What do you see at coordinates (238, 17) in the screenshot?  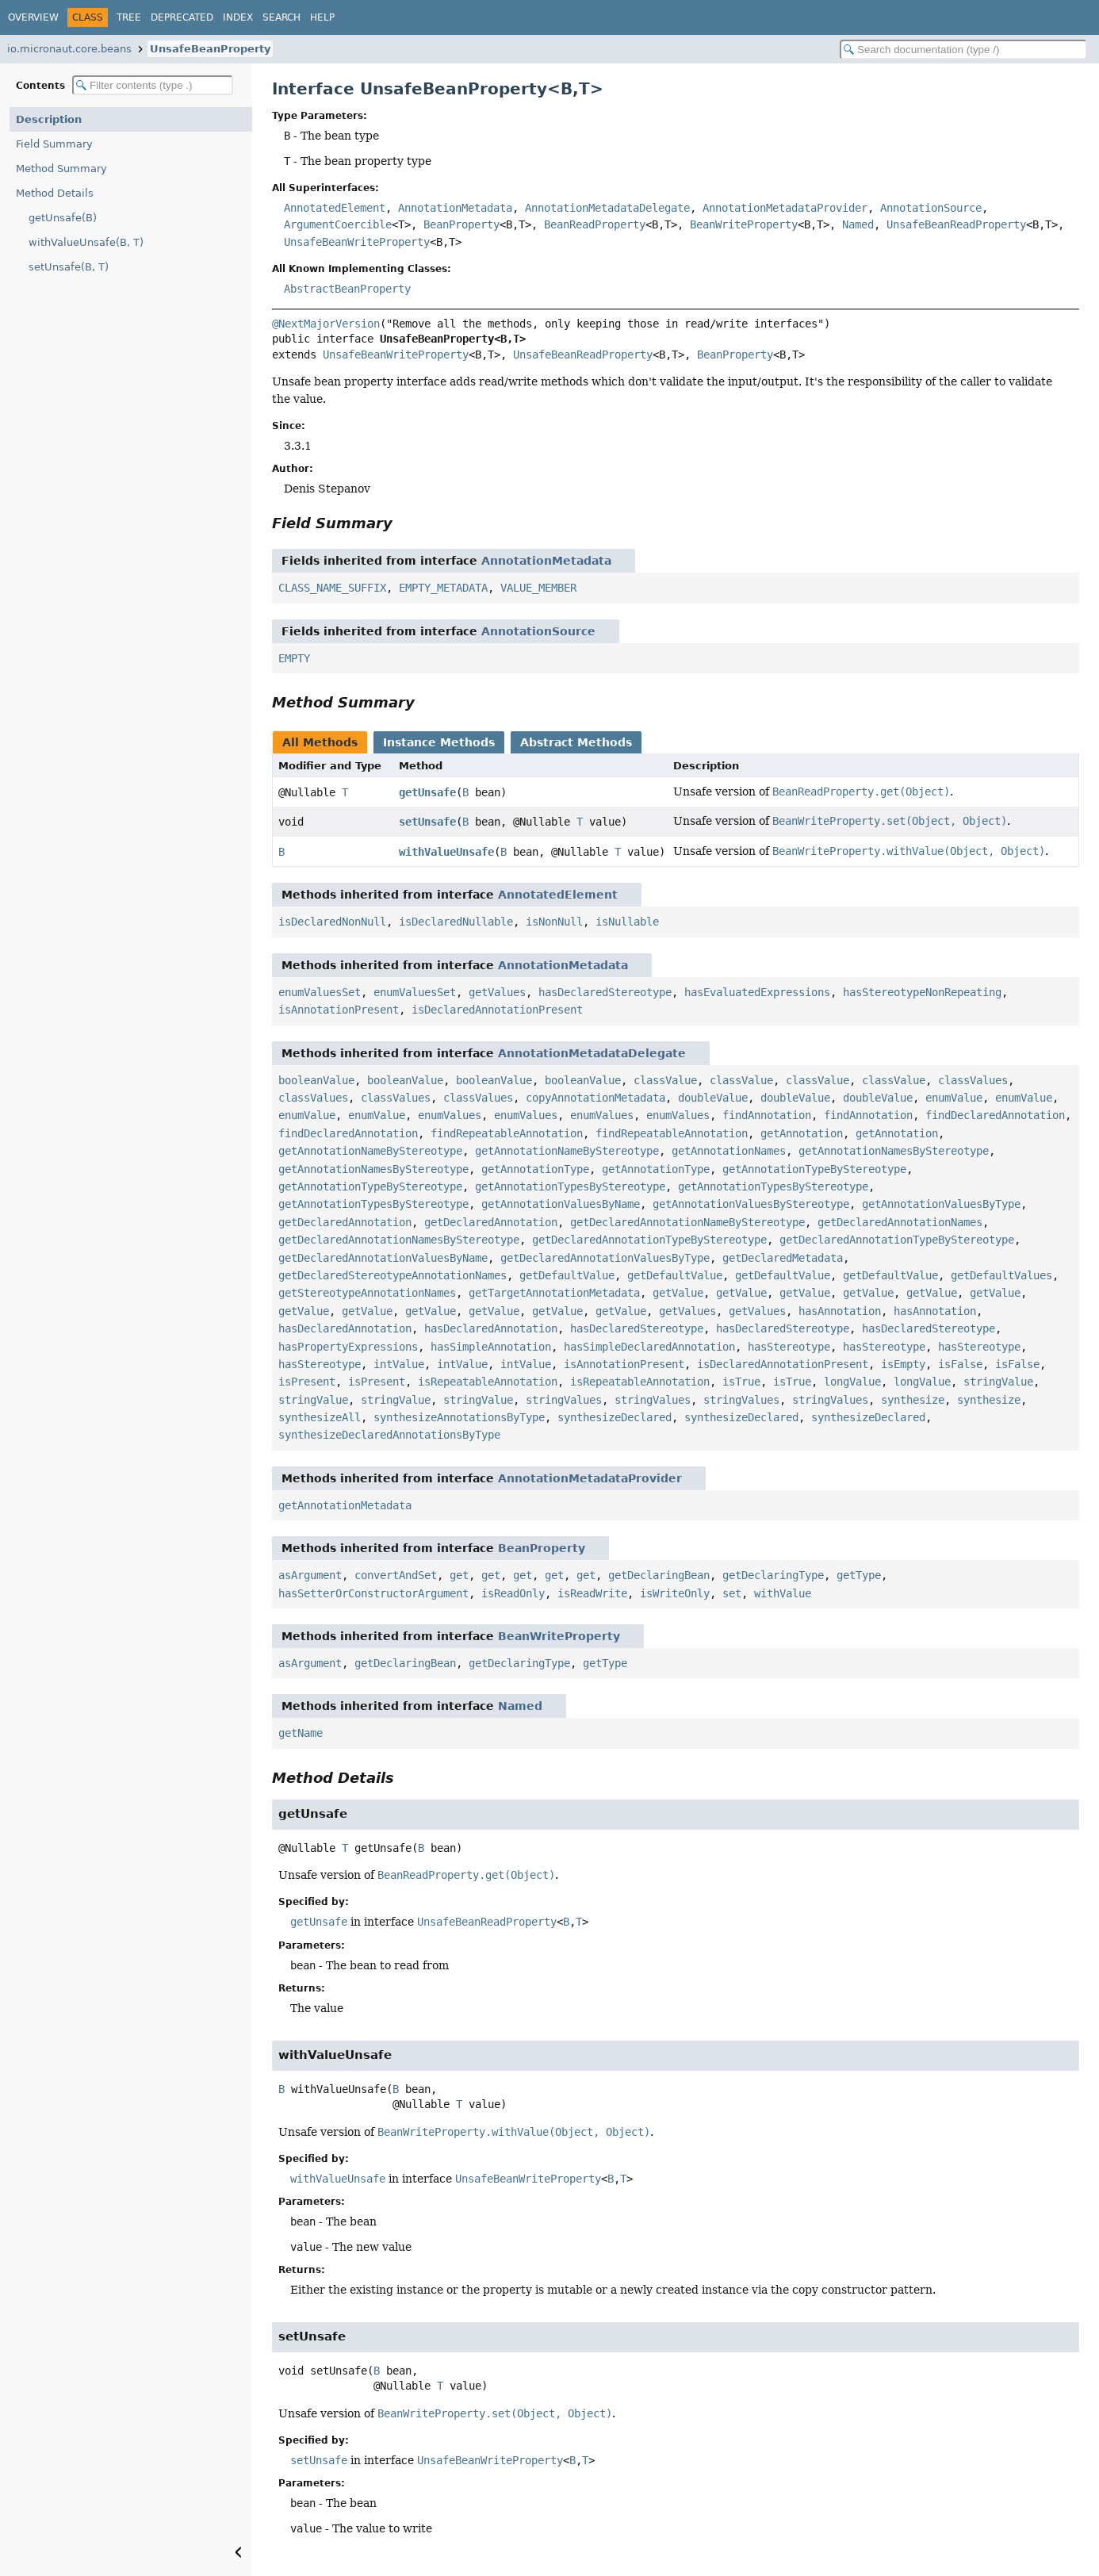 I see `Index` at bounding box center [238, 17].